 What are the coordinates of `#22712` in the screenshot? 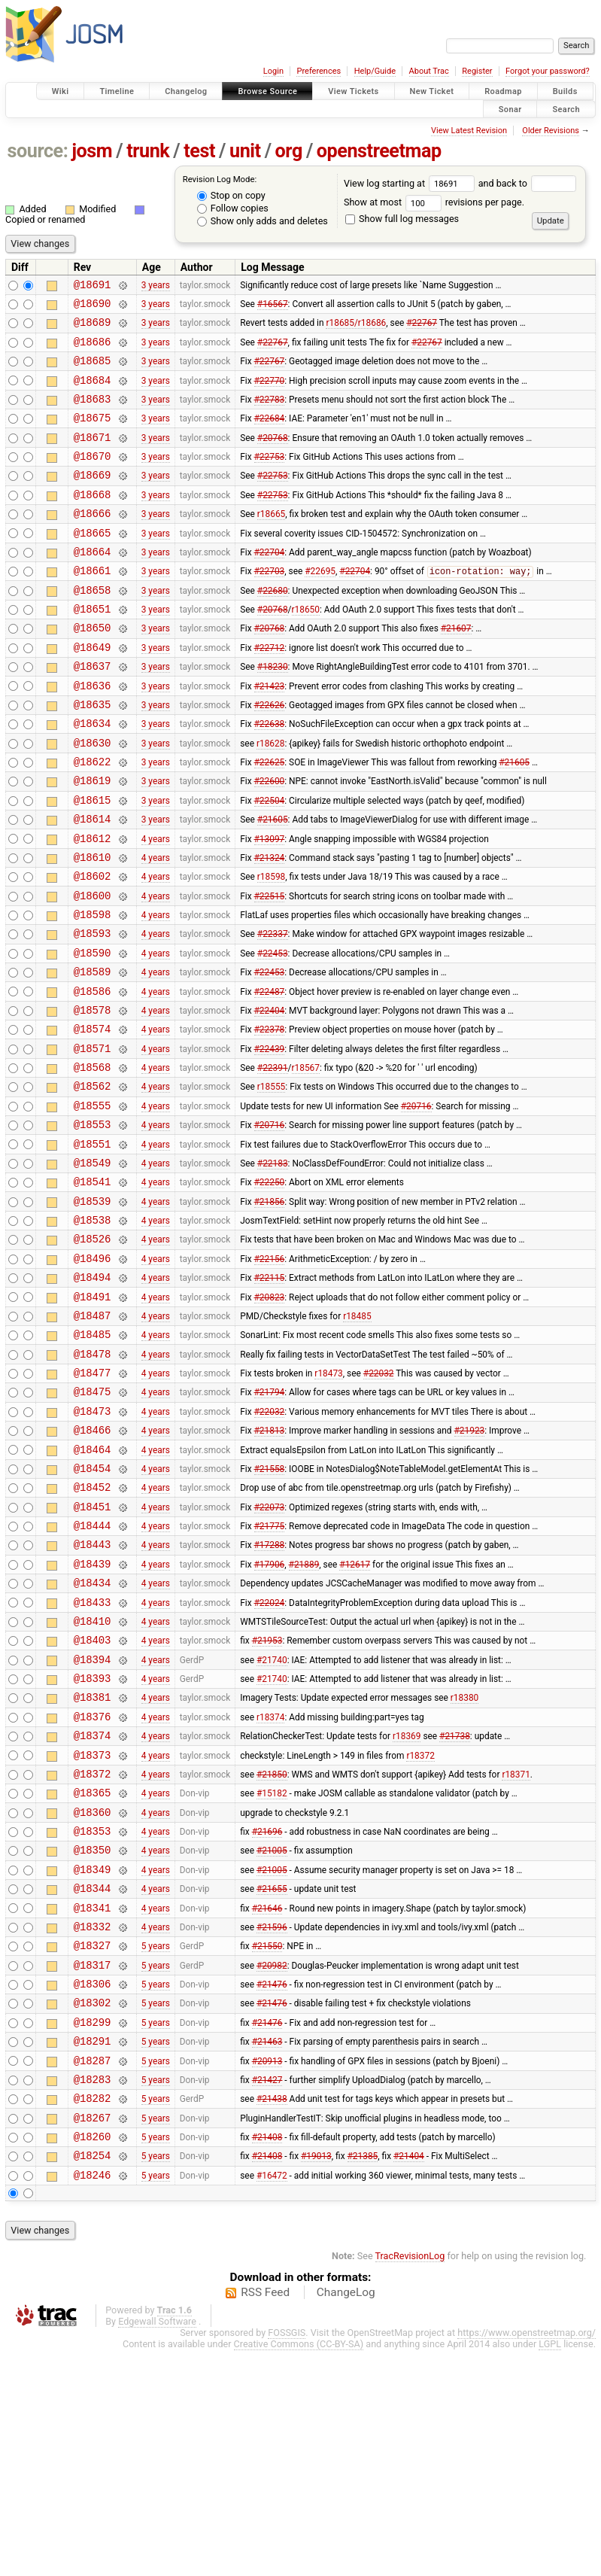 It's located at (269, 691).